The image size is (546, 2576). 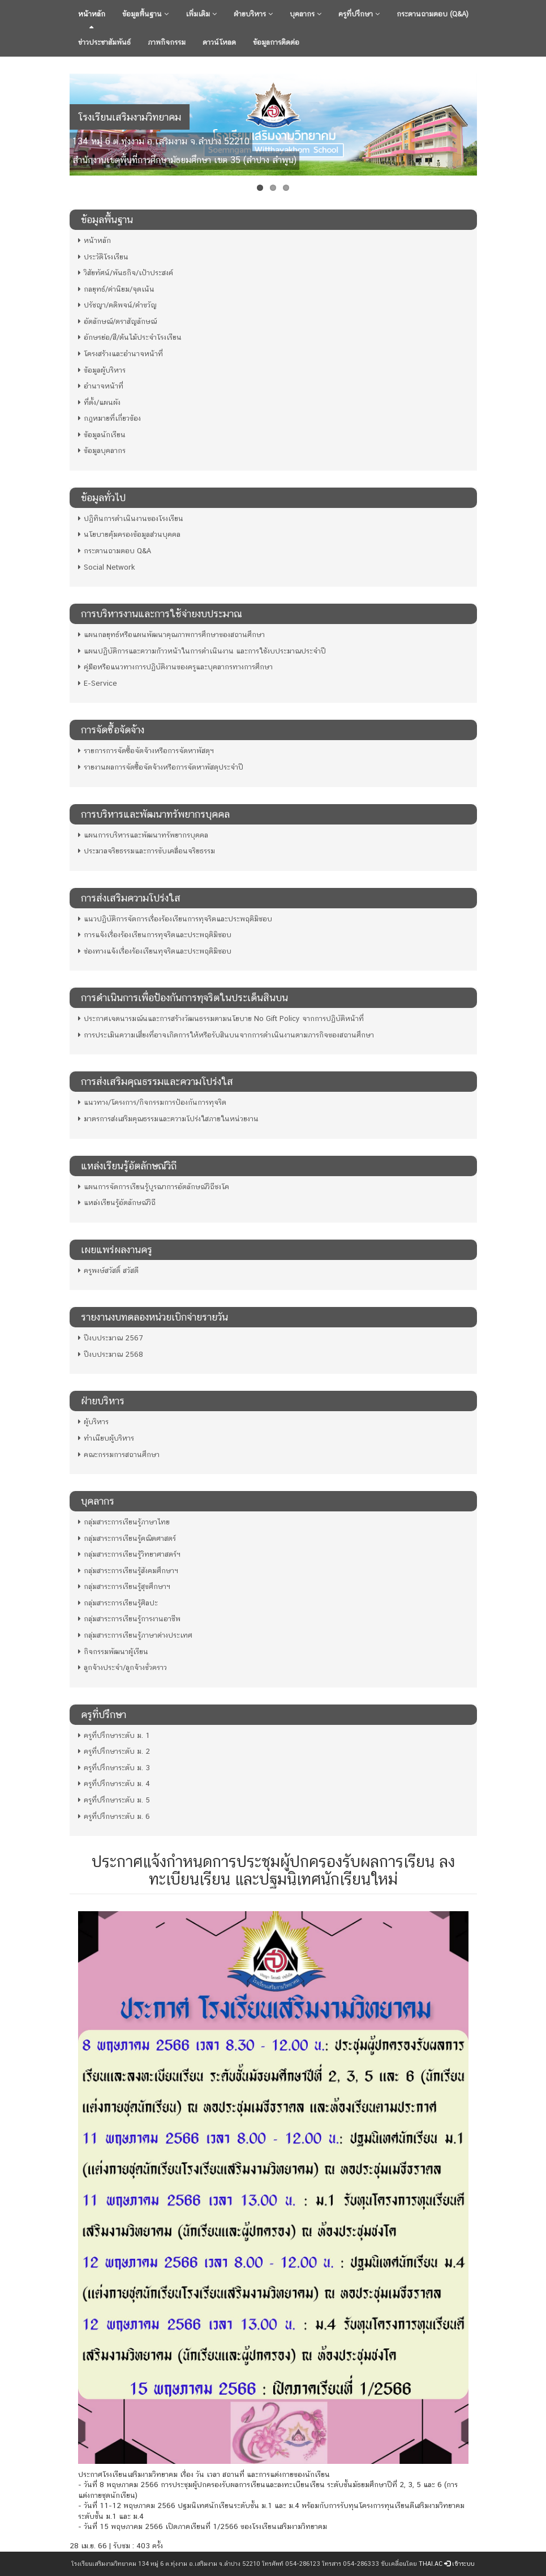 I want to click on กลุ่มสาระการเรียนรู้ภาษาต่างประเทศ, so click(x=135, y=1635).